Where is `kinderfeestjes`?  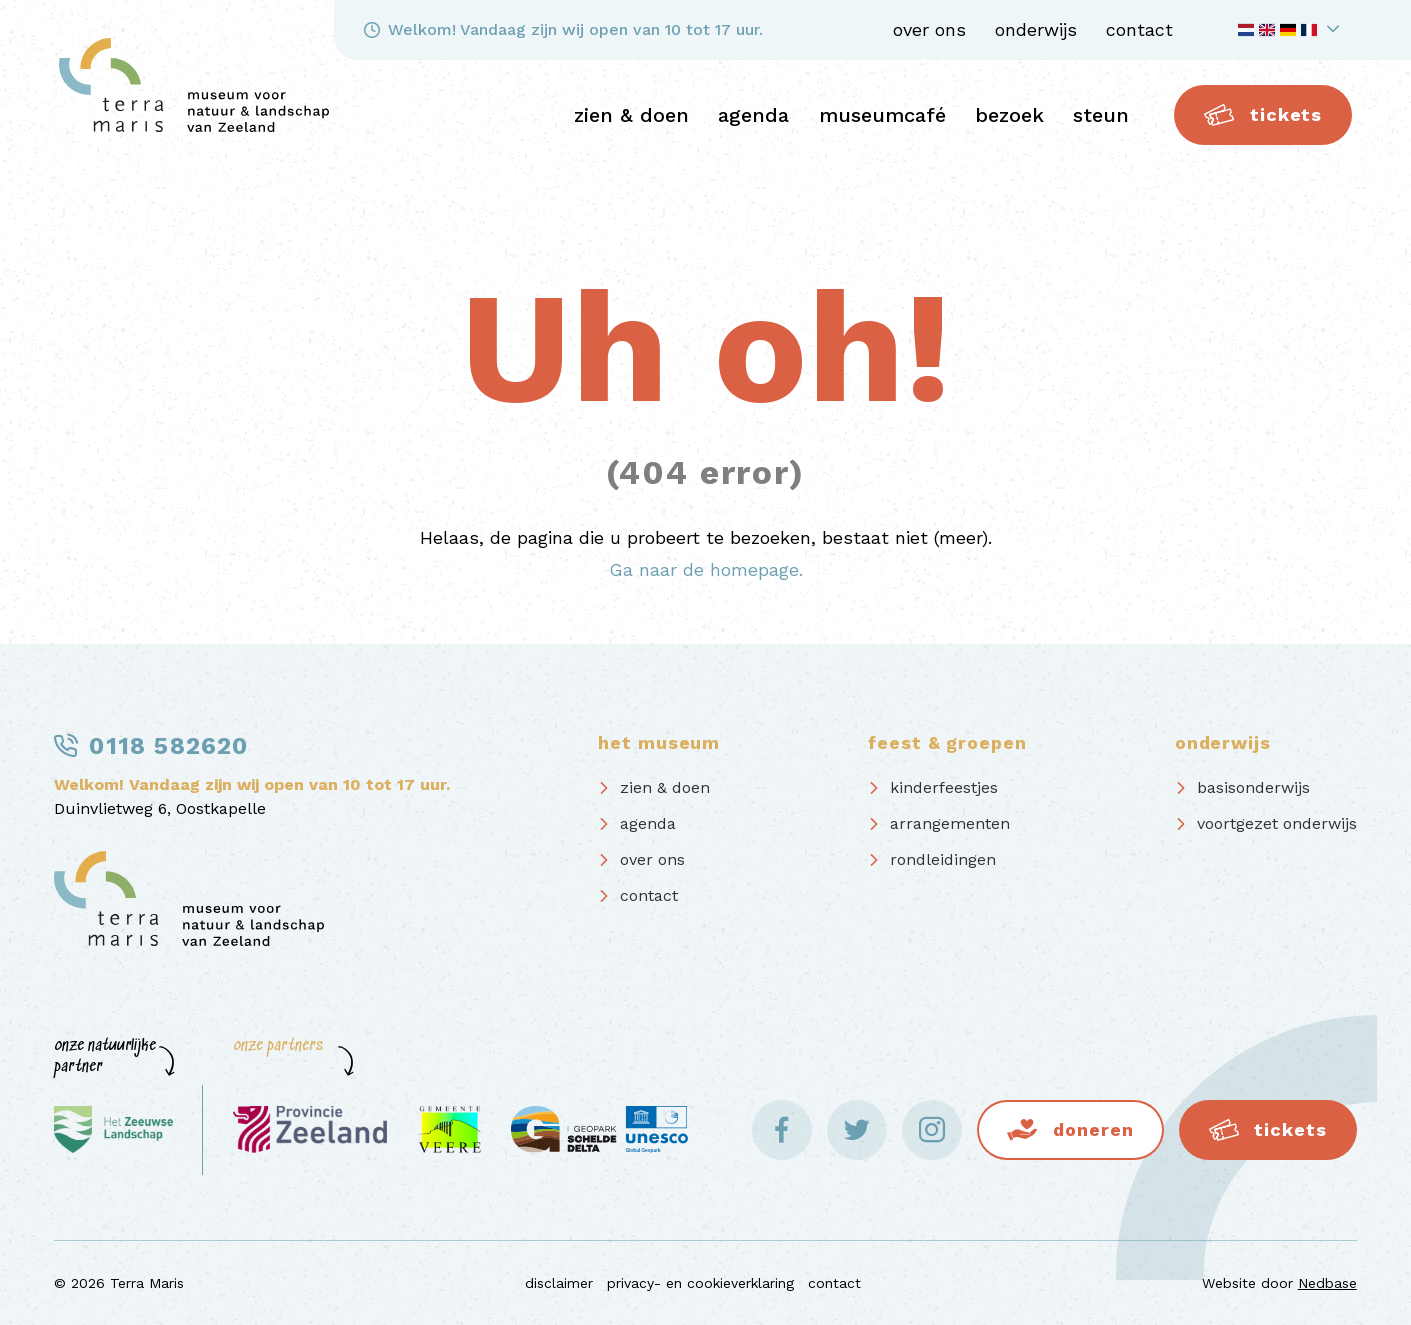 kinderfeestjes is located at coordinates (944, 787).